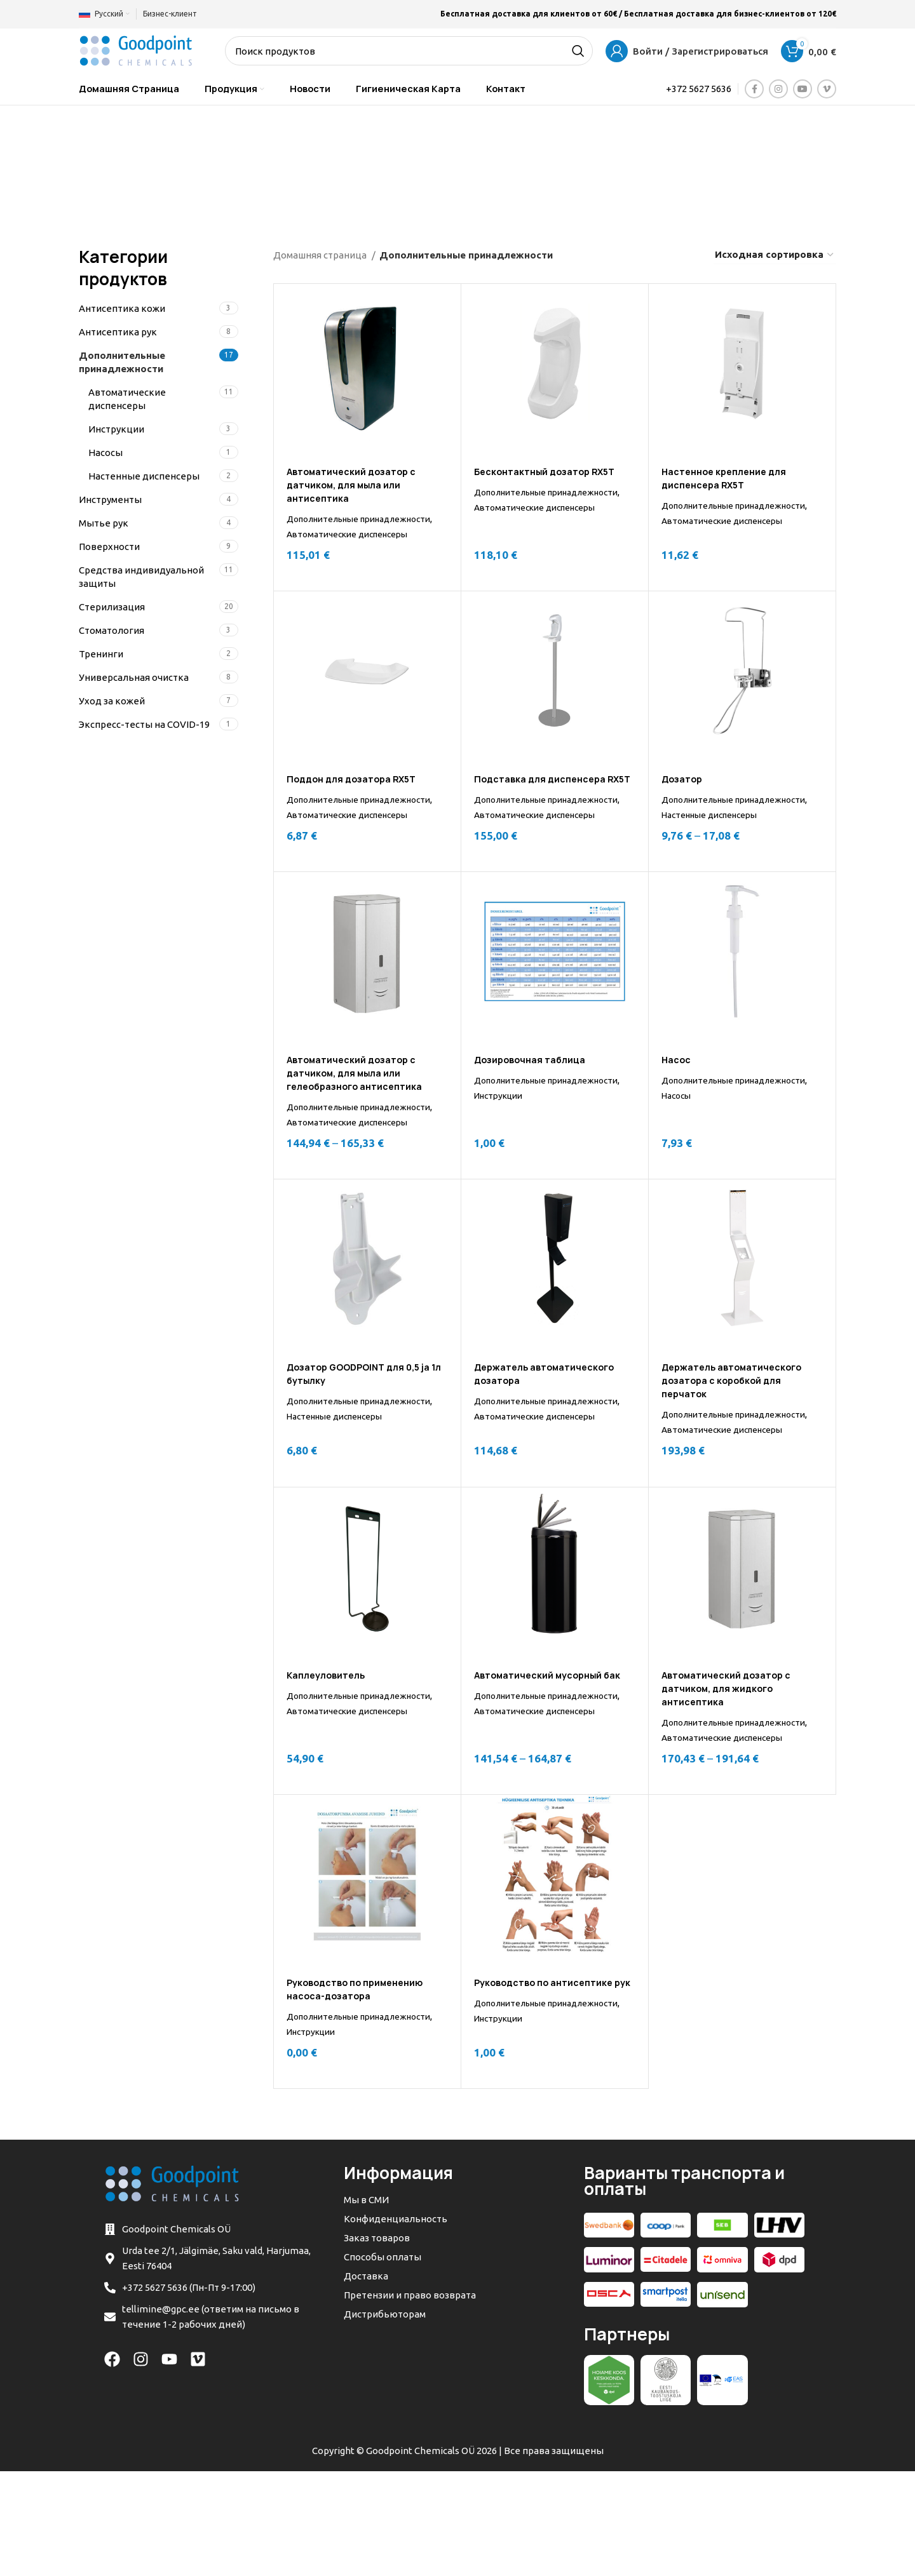 The height and width of the screenshot is (2576, 915). What do you see at coordinates (826, 88) in the screenshot?
I see `[Vimeo social link]` at bounding box center [826, 88].